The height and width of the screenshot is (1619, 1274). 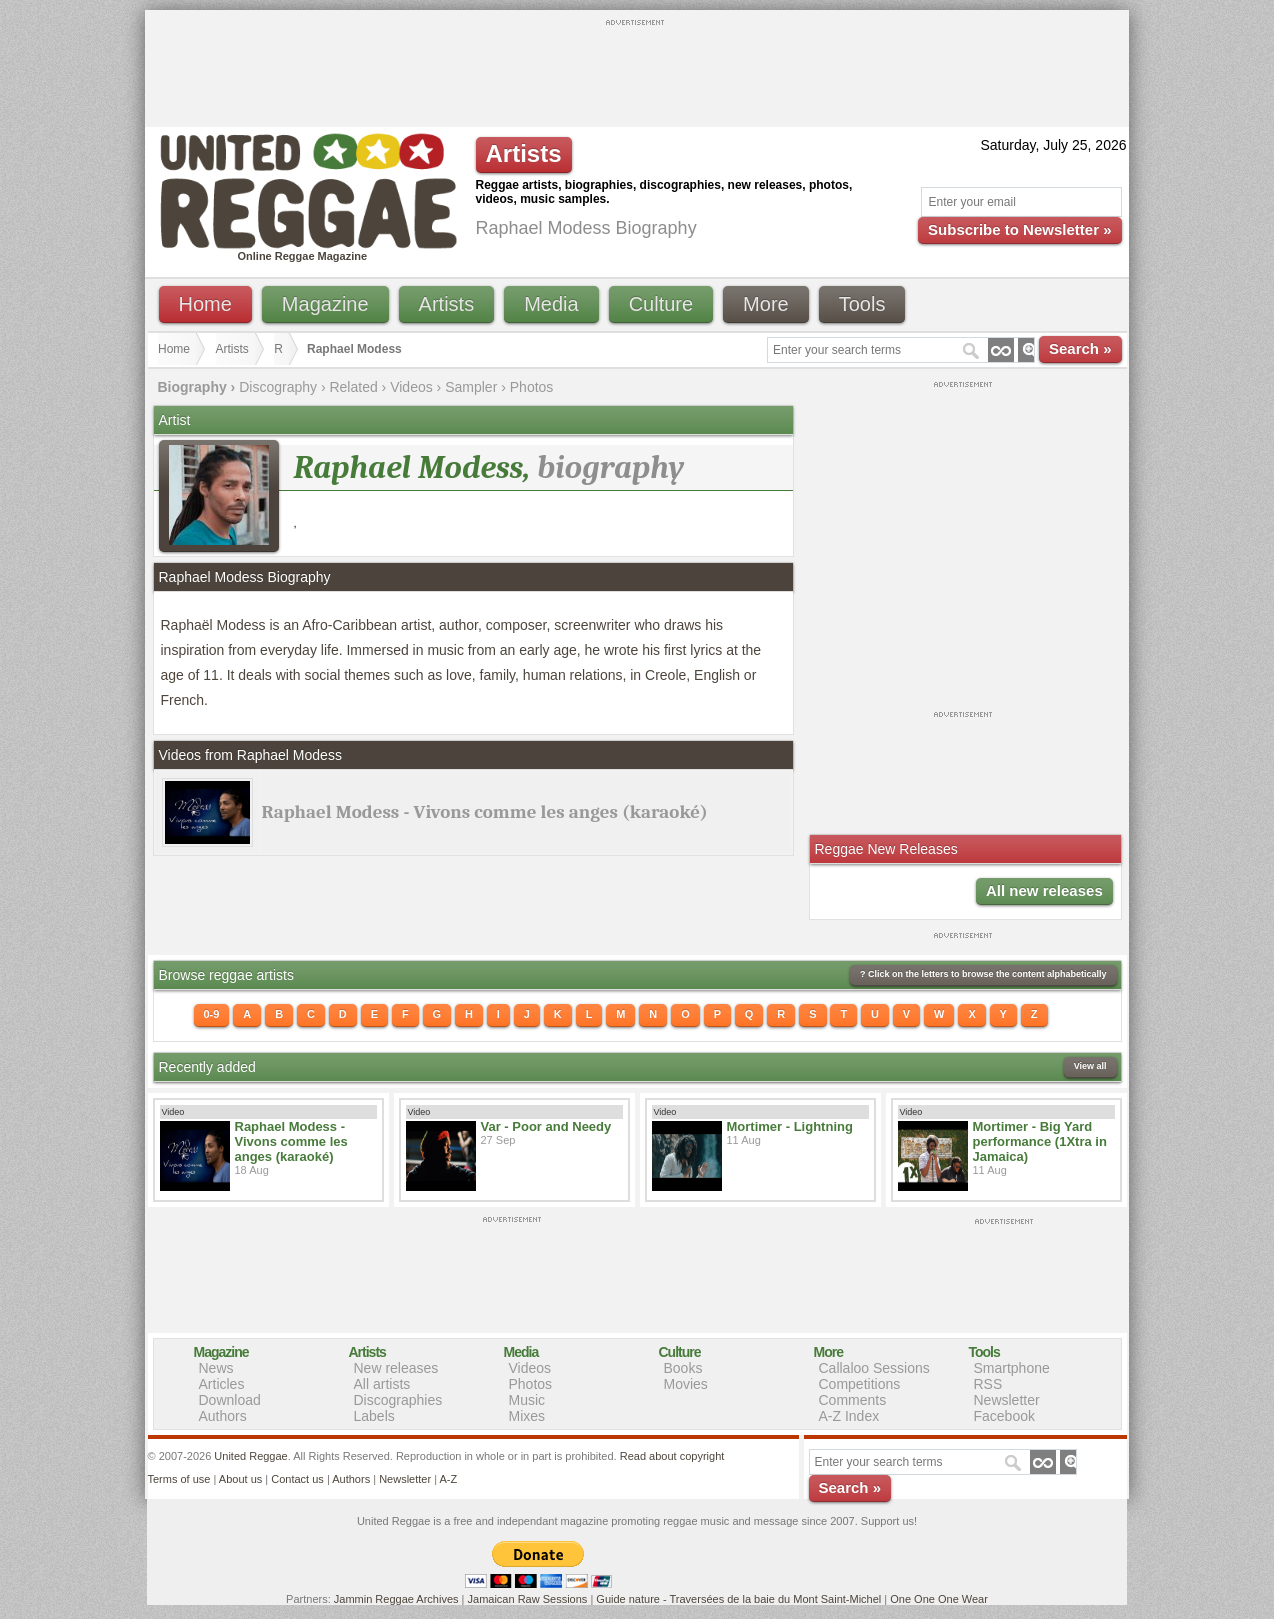 I want to click on Smartphone, so click(x=1012, y=1368).